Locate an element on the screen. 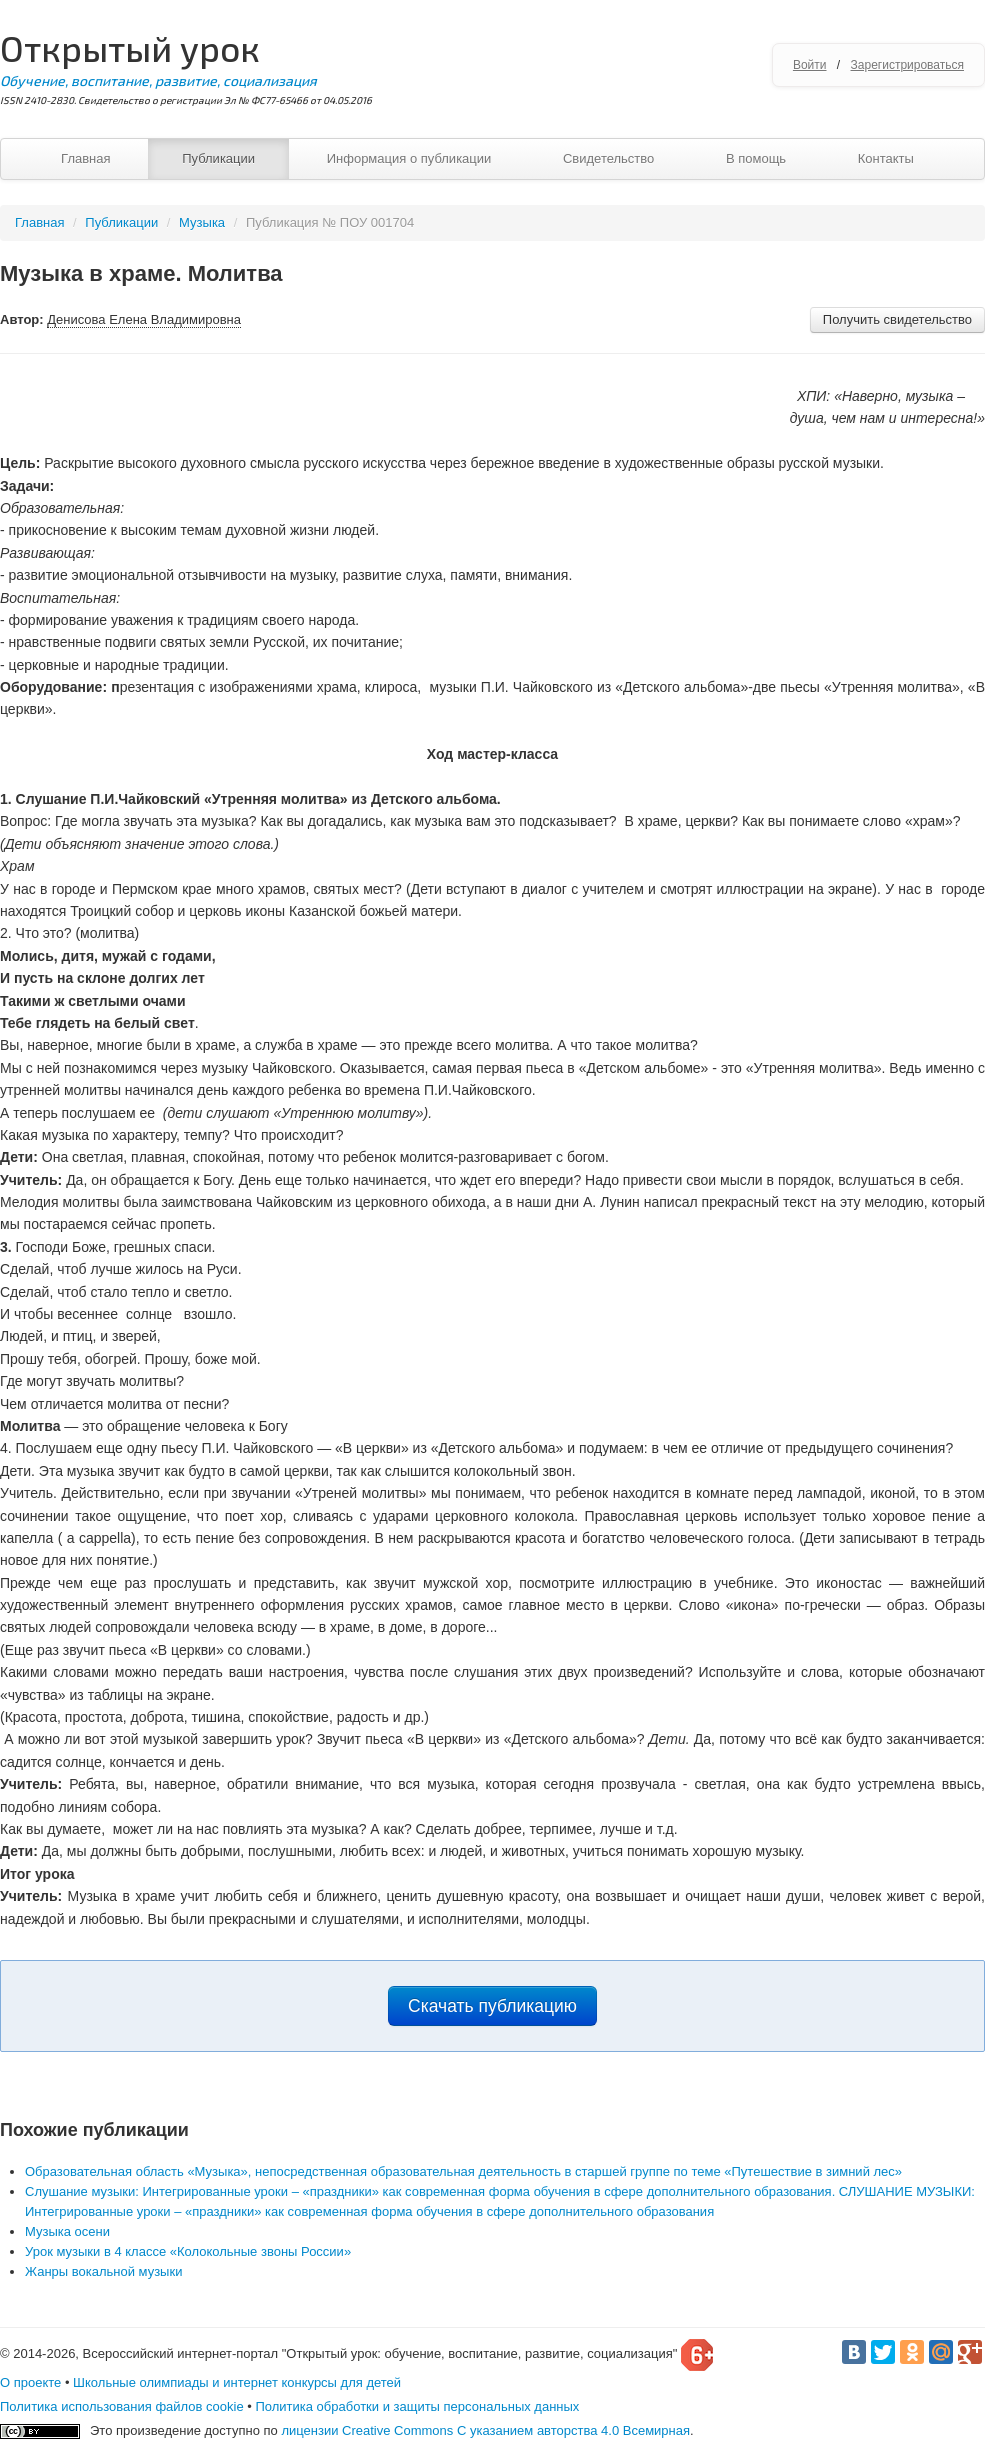 The image size is (985, 2453). Политика обработки и защиты персональных данных is located at coordinates (417, 2406).